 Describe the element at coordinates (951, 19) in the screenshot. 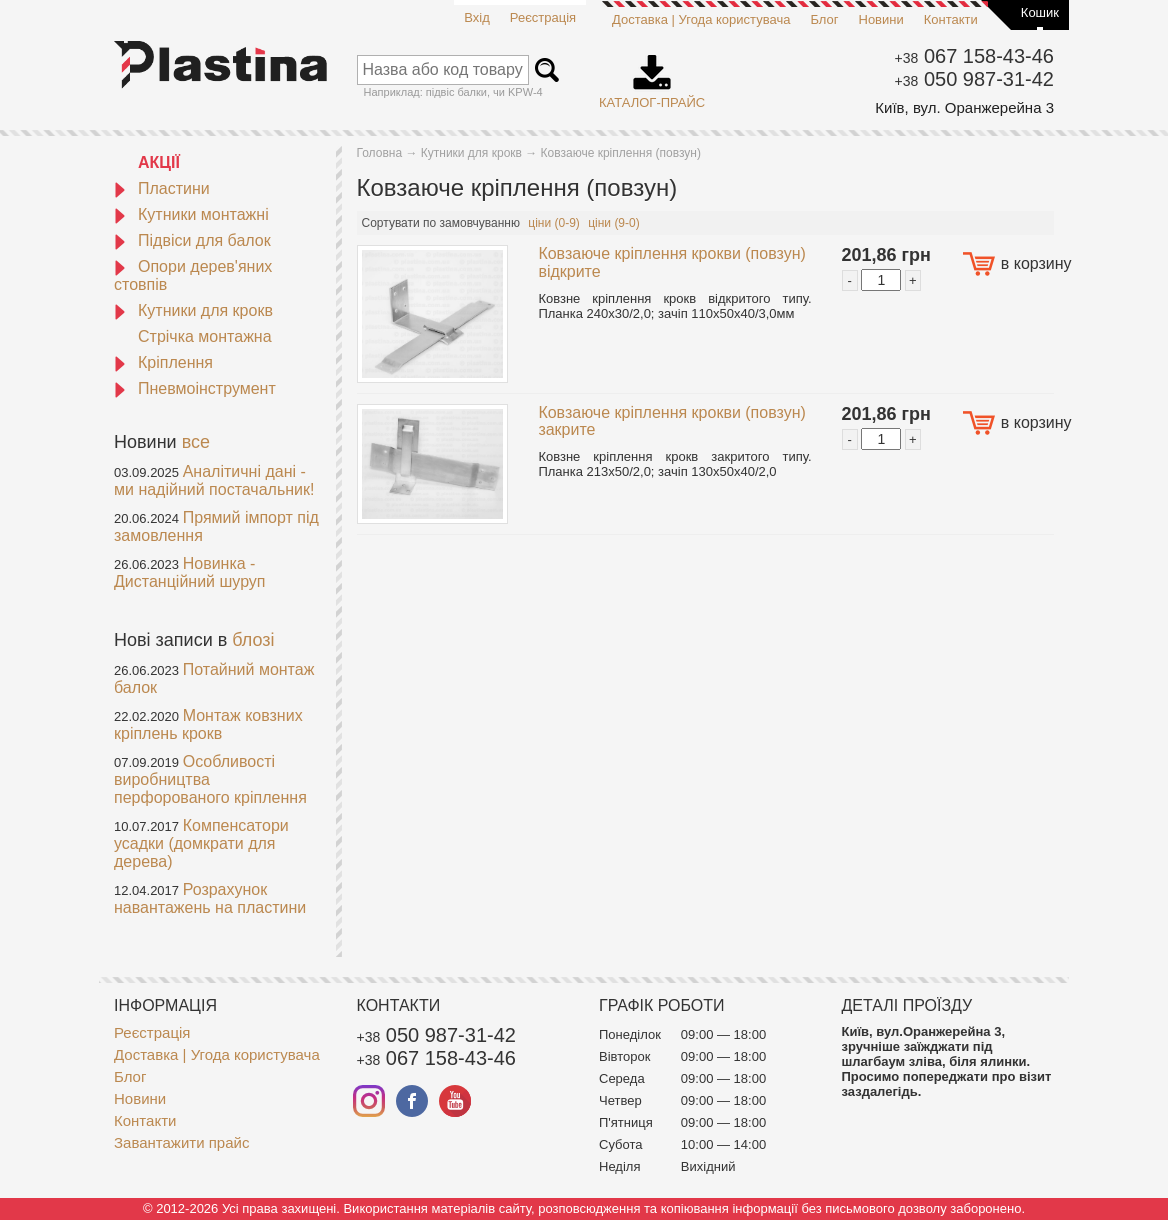

I see `Контакти` at that location.